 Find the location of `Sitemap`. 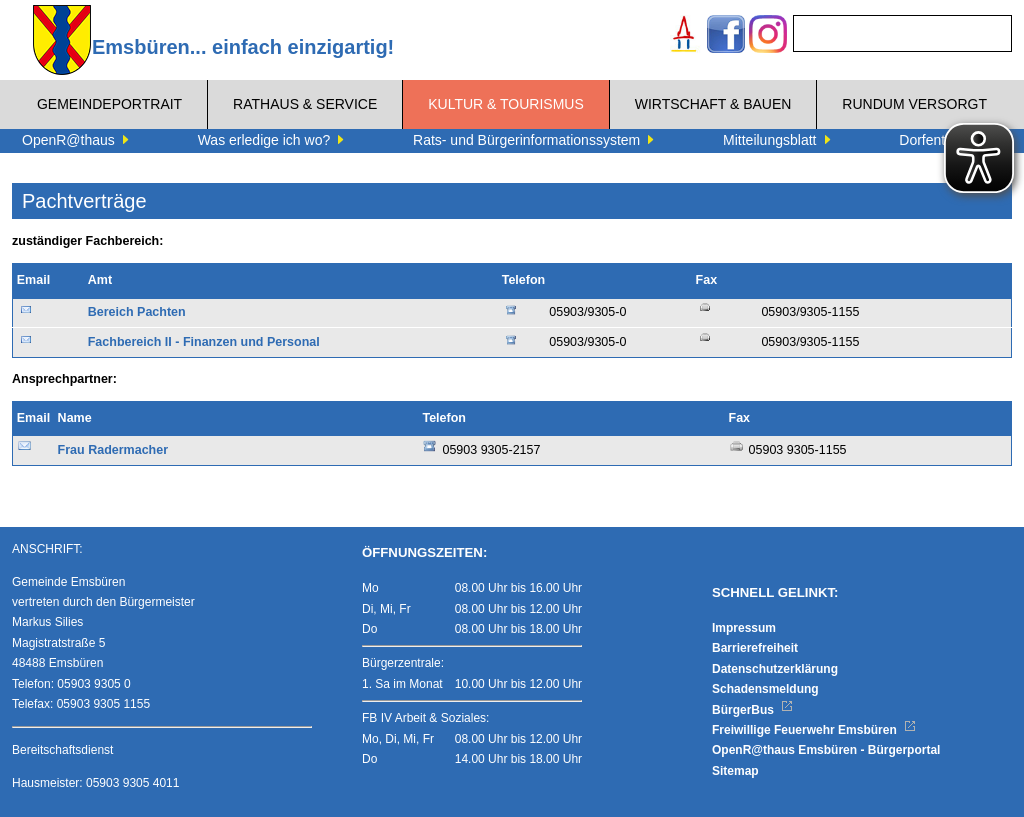

Sitemap is located at coordinates (735, 771).